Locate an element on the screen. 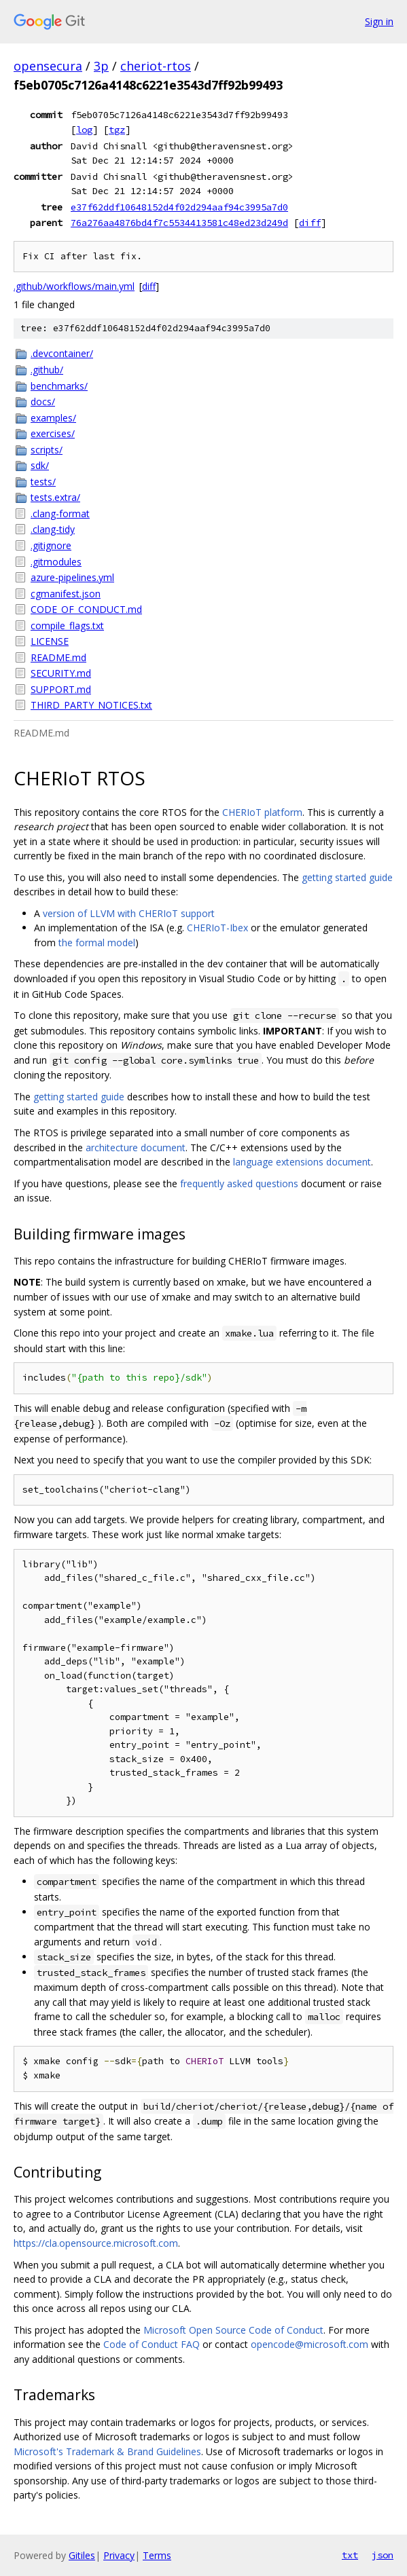  Terms is located at coordinates (157, 2555).